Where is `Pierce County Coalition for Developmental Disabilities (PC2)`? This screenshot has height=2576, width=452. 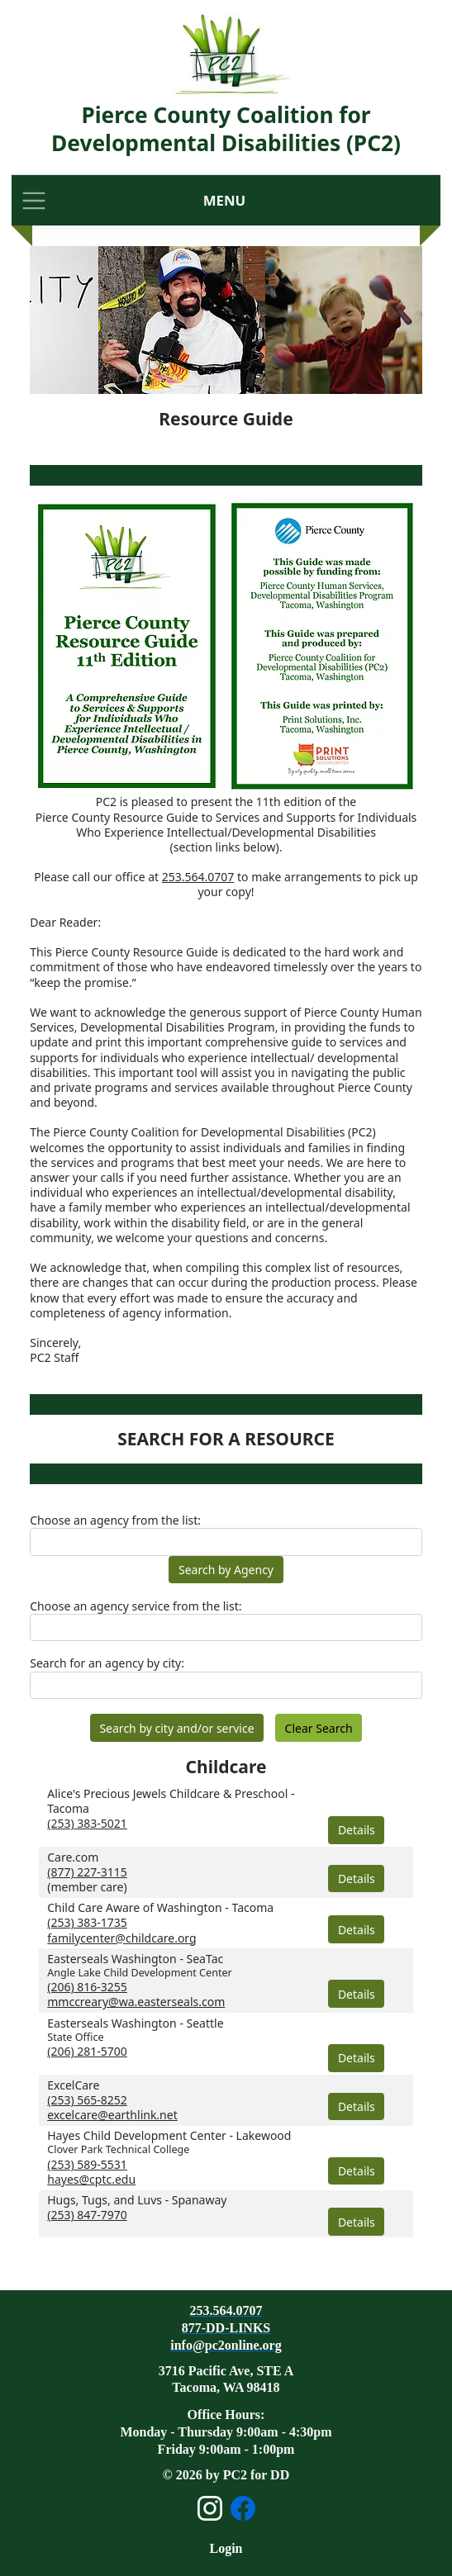
Pierce County Coalition for Developmental Disabilities (PC2) is located at coordinates (226, 129).